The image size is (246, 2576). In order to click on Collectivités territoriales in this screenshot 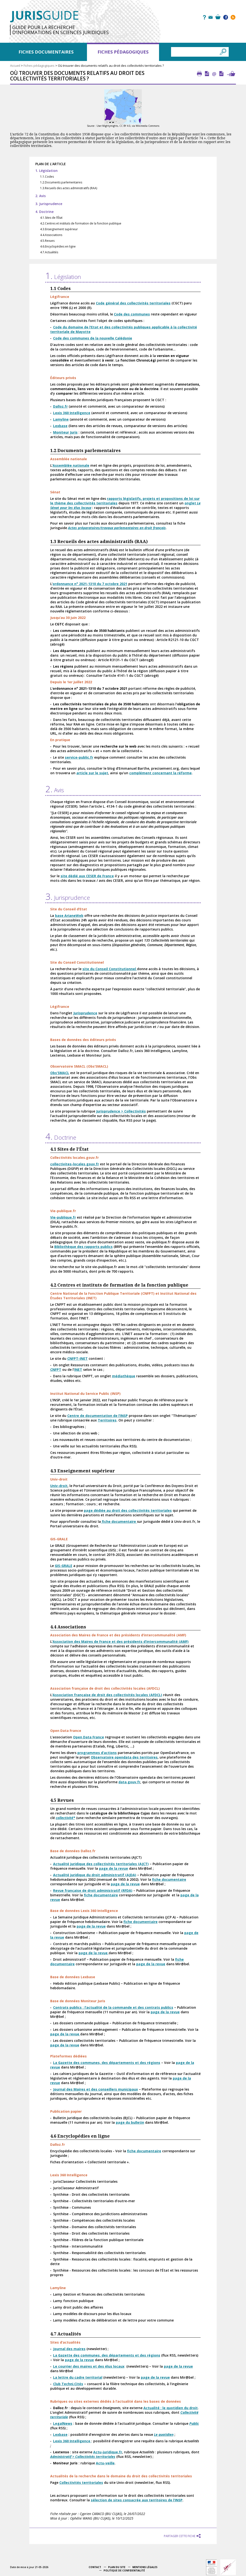, I will do `click(81, 2482)`.